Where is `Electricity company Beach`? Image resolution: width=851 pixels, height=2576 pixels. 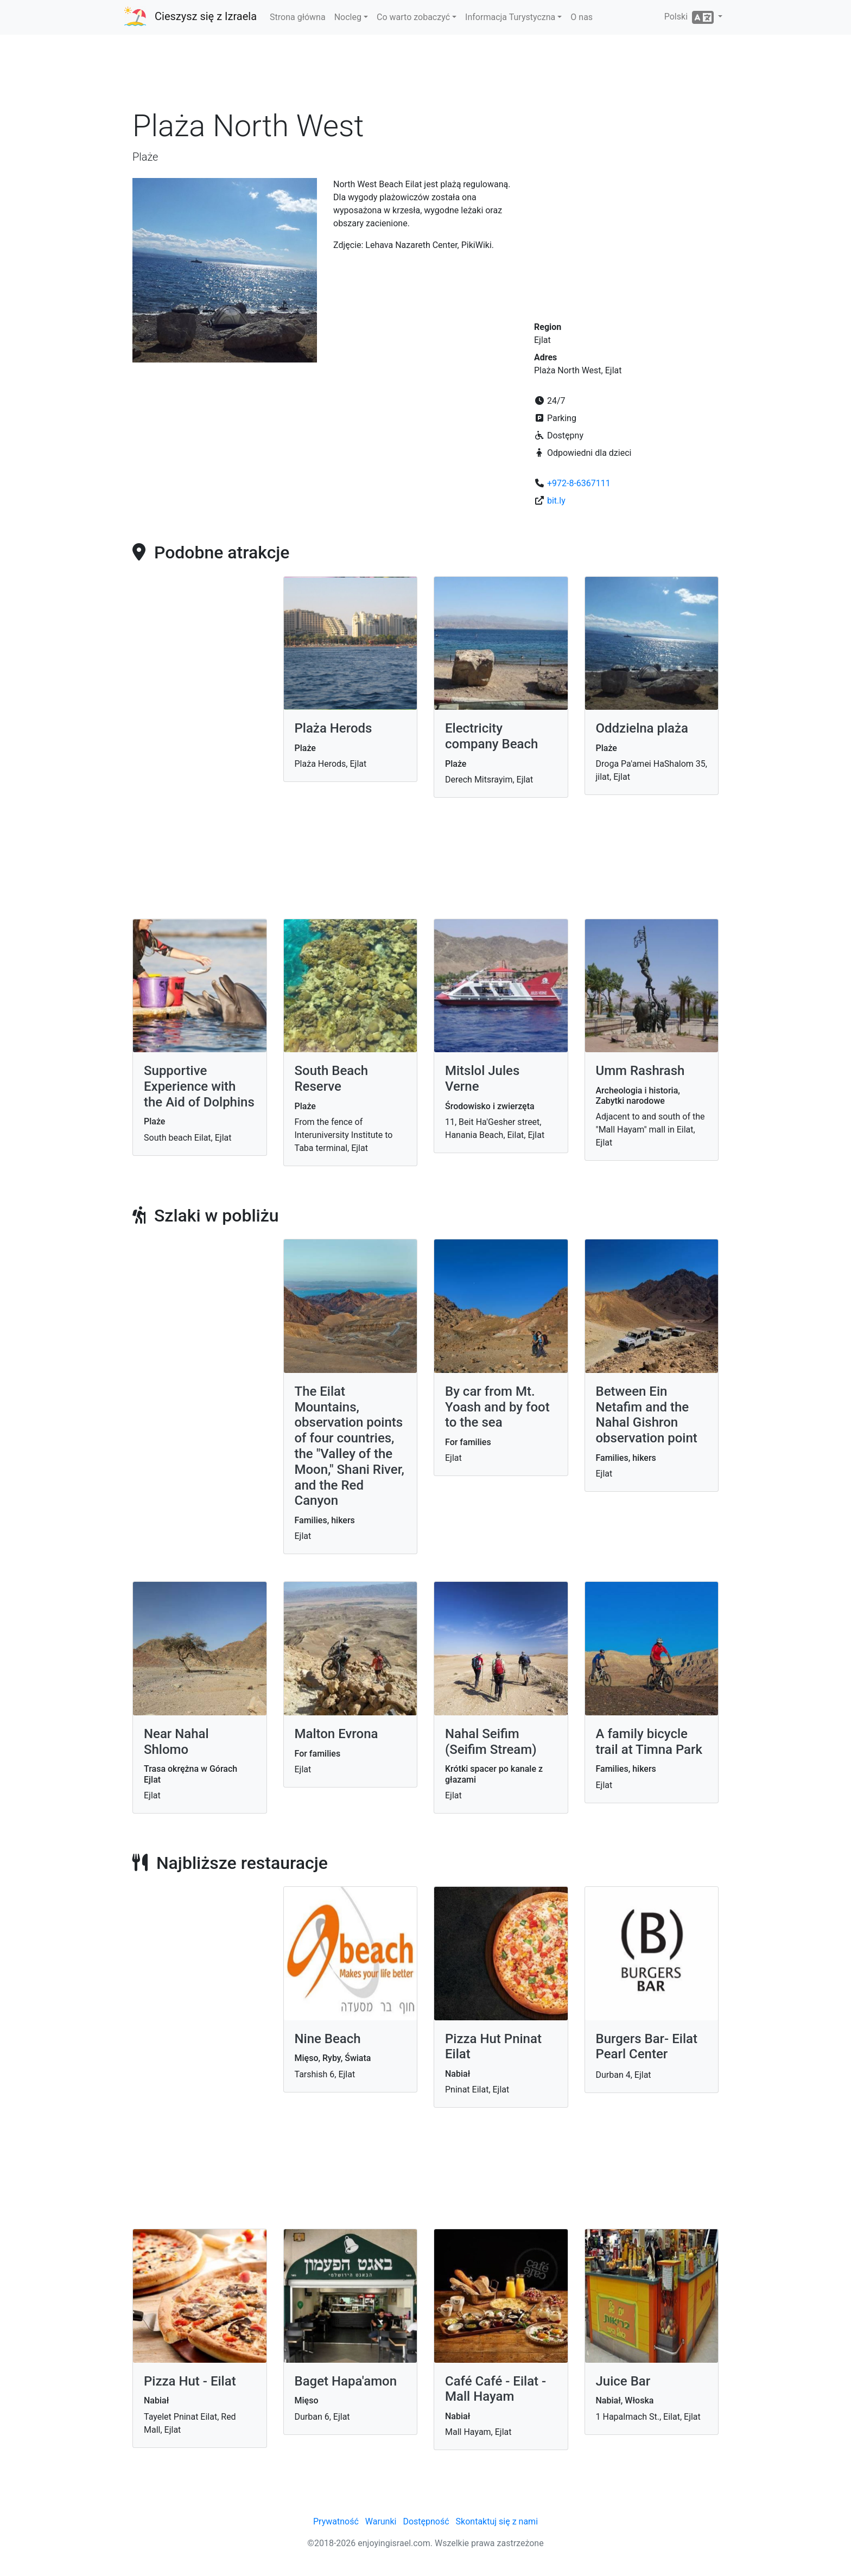 Electricity company Beach is located at coordinates (491, 736).